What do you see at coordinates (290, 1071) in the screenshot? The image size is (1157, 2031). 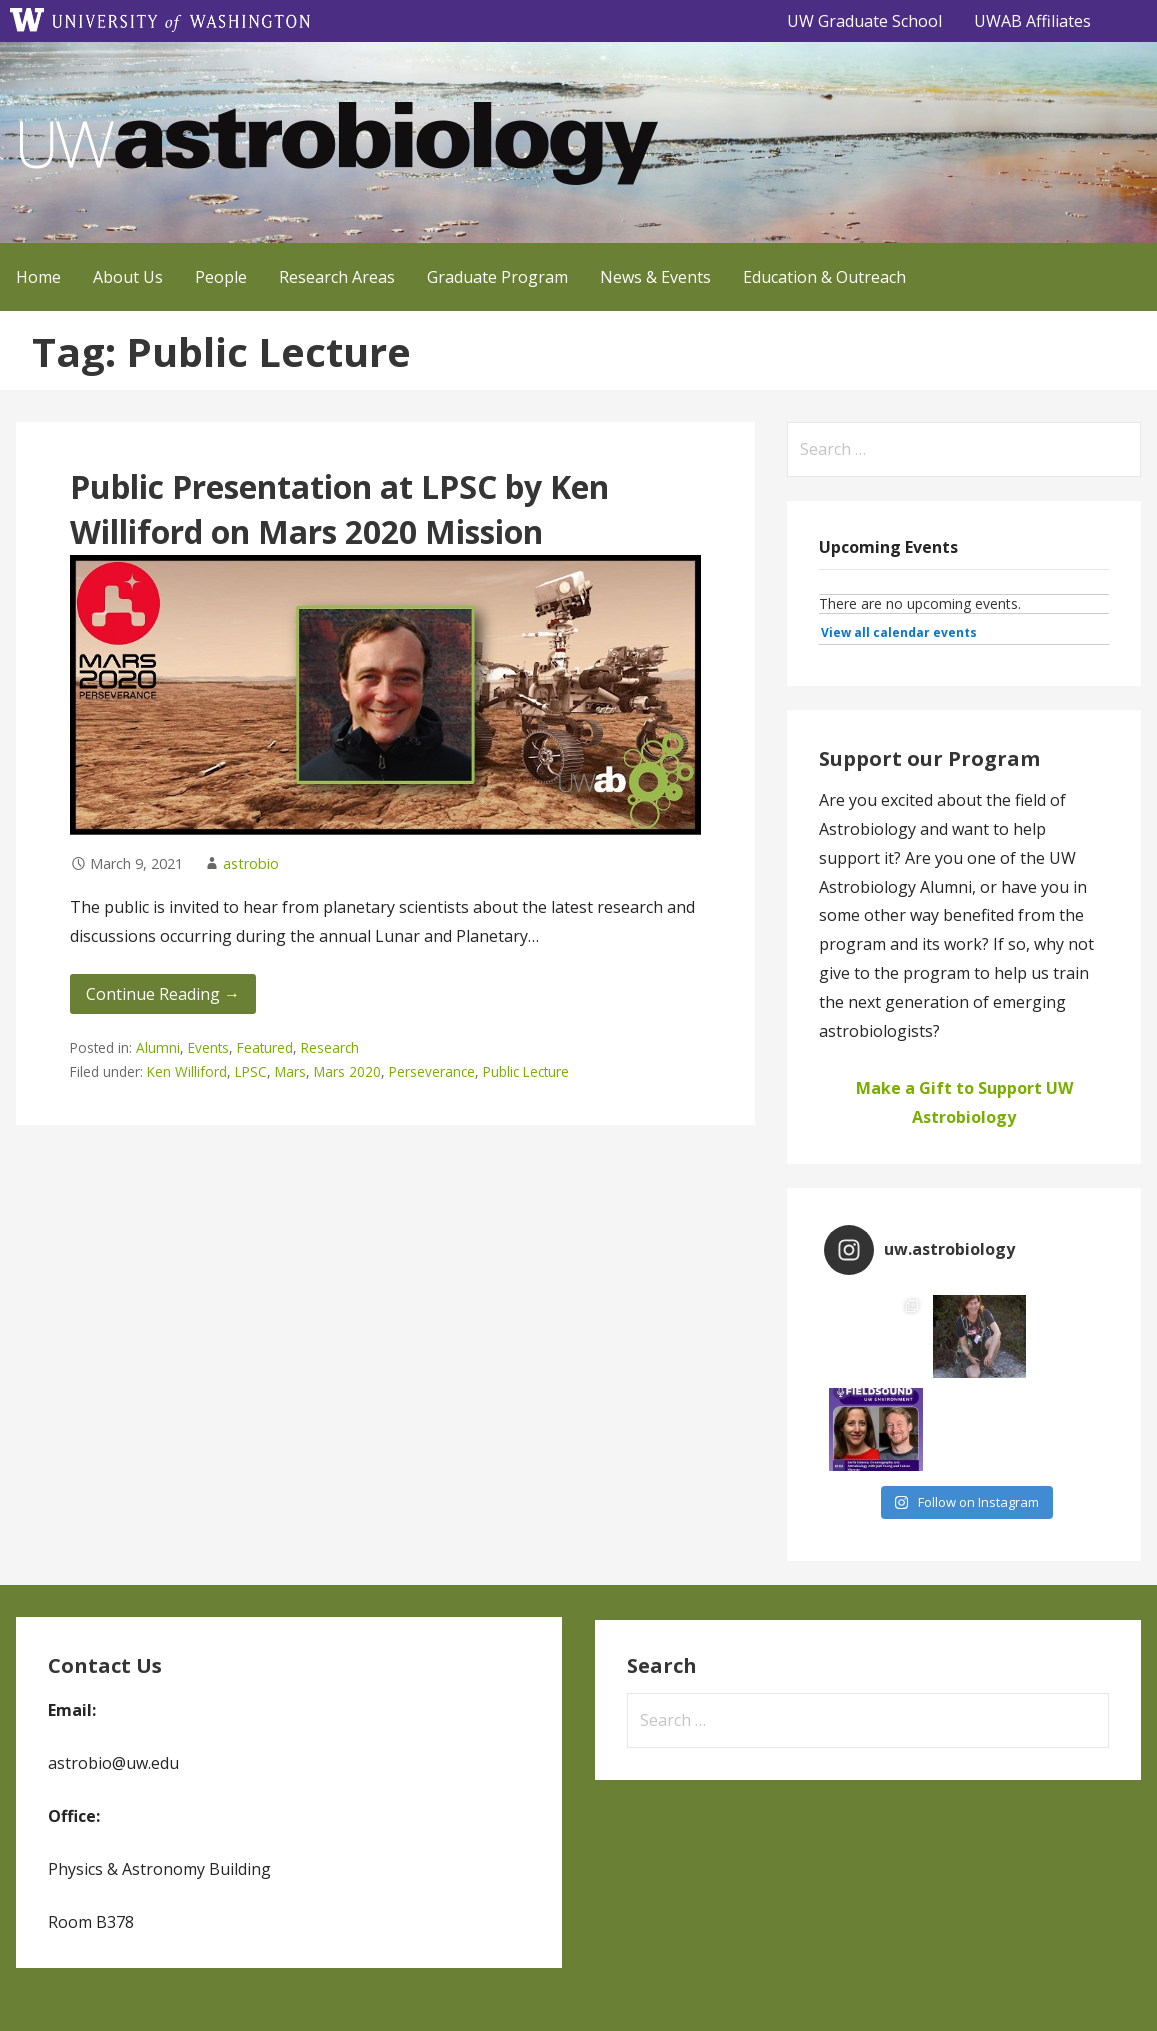 I see `Mars` at bounding box center [290, 1071].